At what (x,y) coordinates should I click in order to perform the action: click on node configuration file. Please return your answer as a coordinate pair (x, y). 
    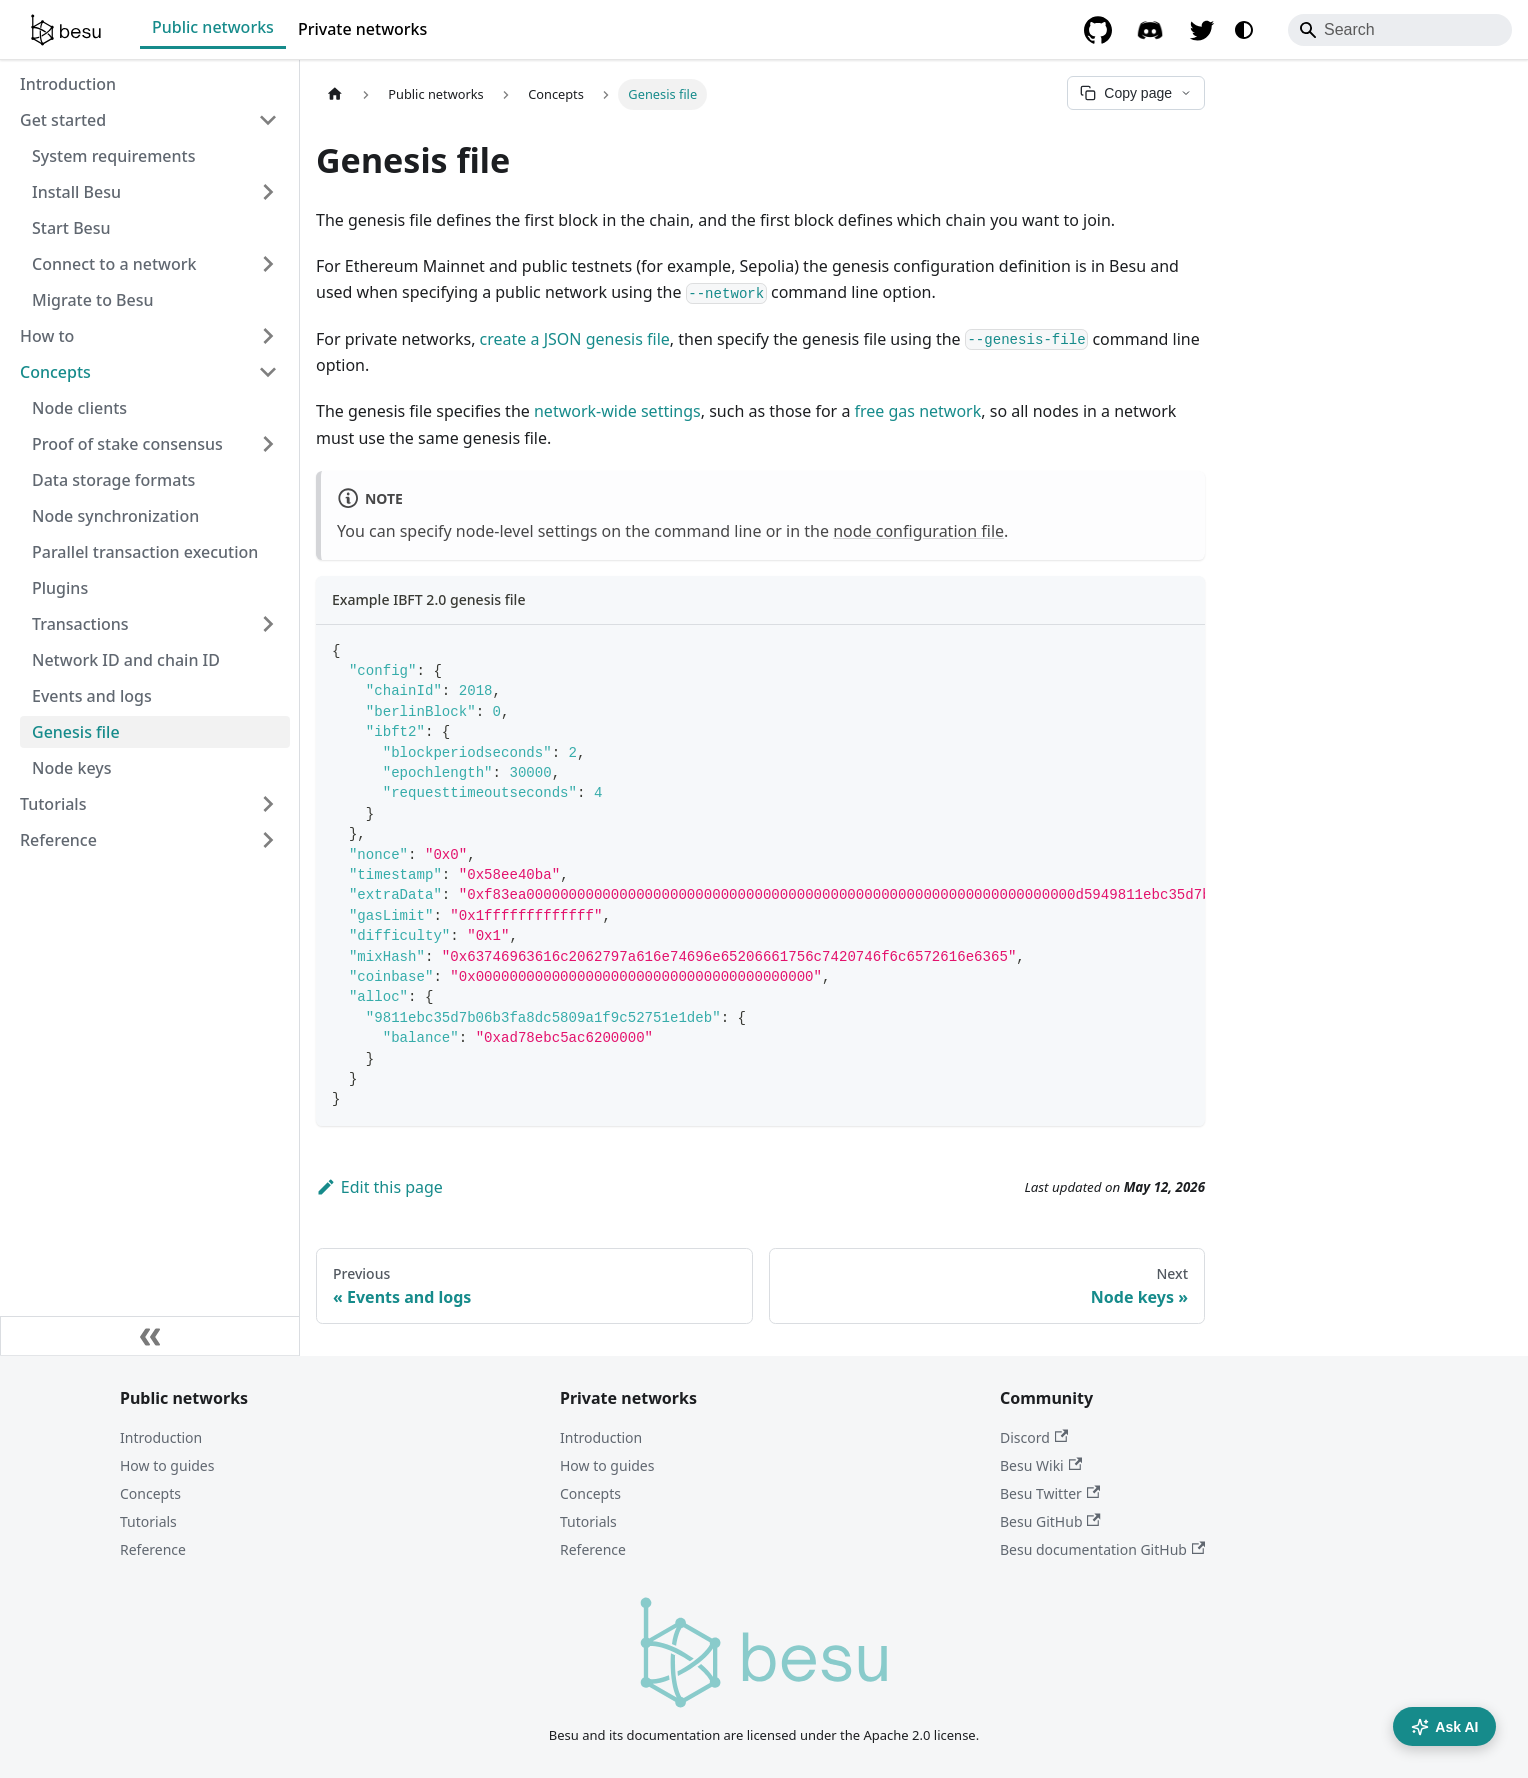
    Looking at the image, I should click on (918, 531).